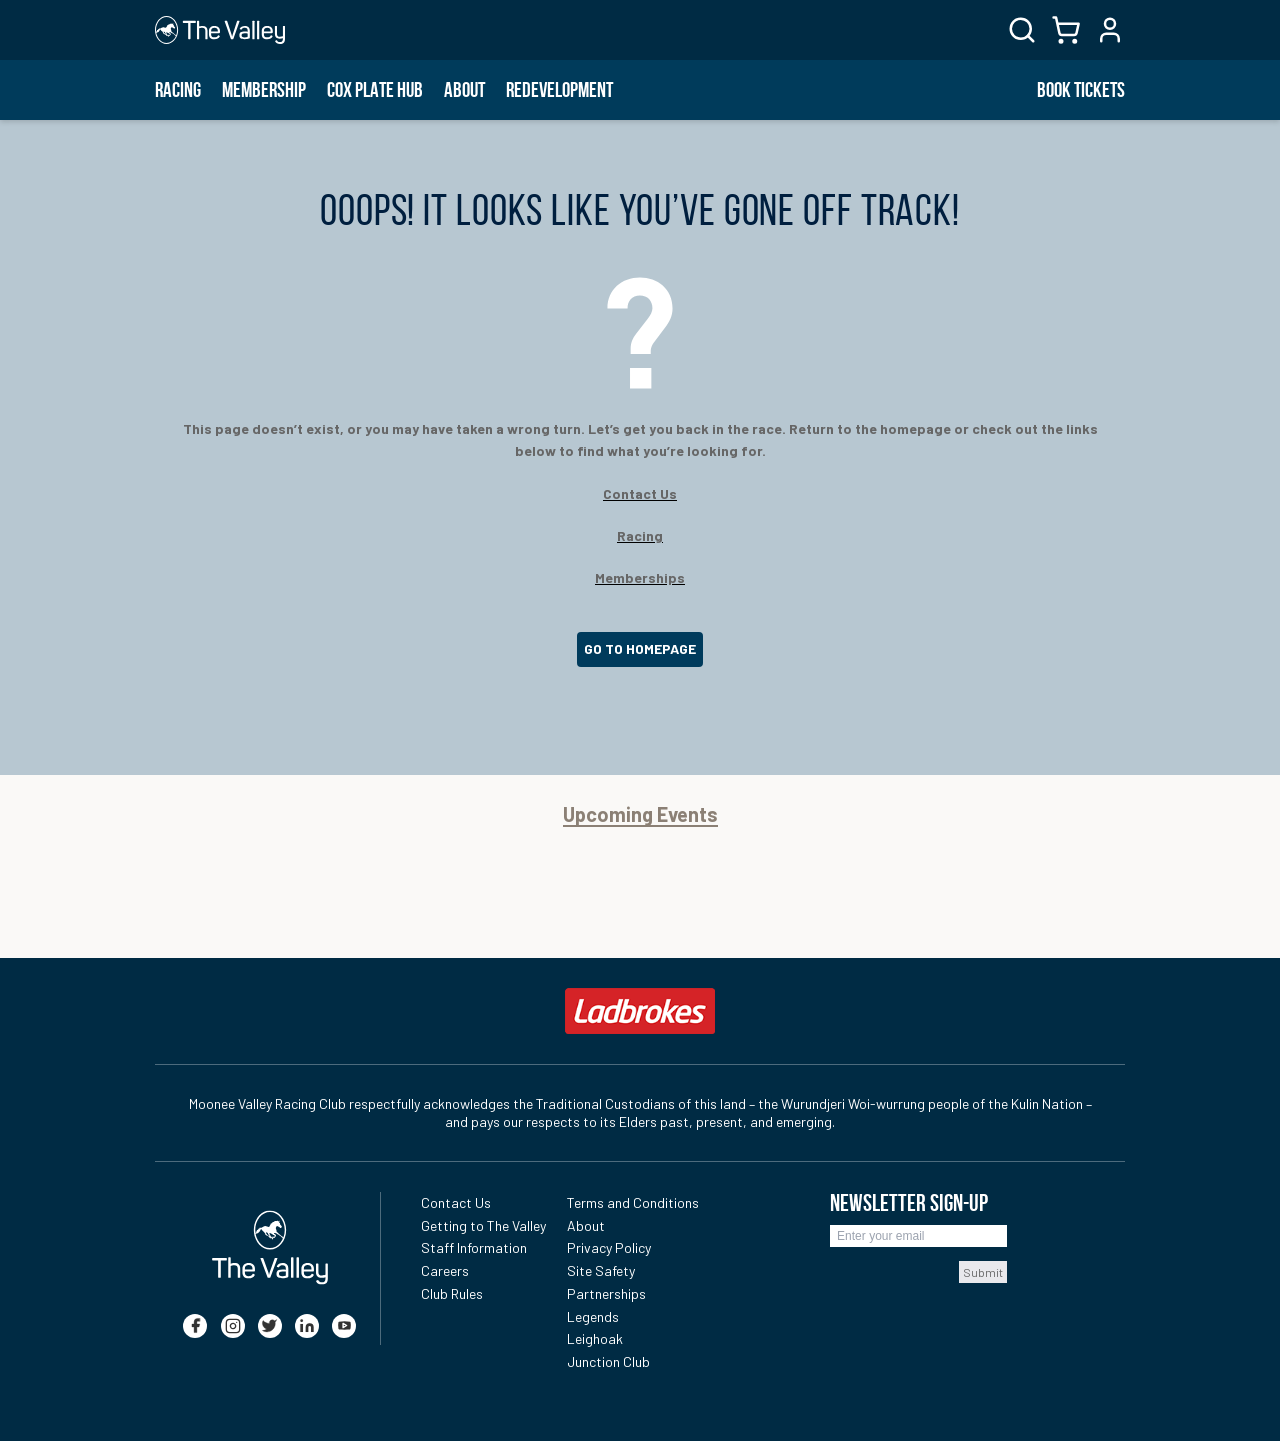  I want to click on [twitter], so click(270, 1326).